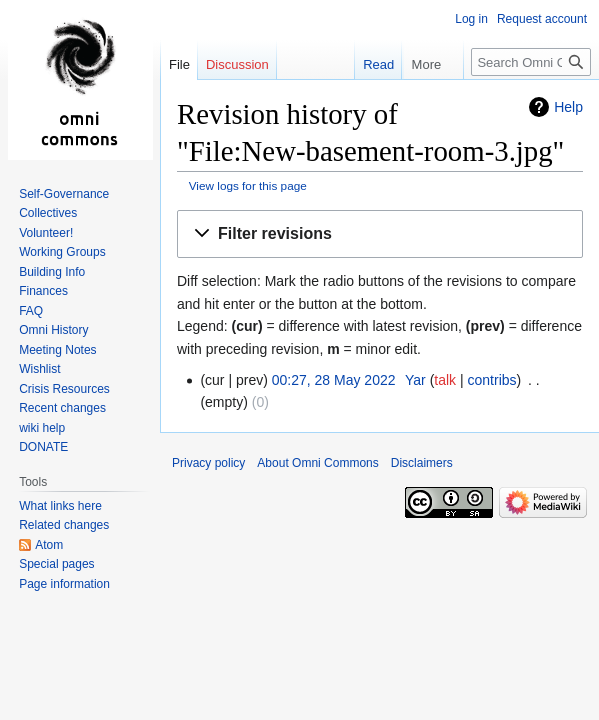  Describe the element at coordinates (471, 19) in the screenshot. I see `Log in` at that location.